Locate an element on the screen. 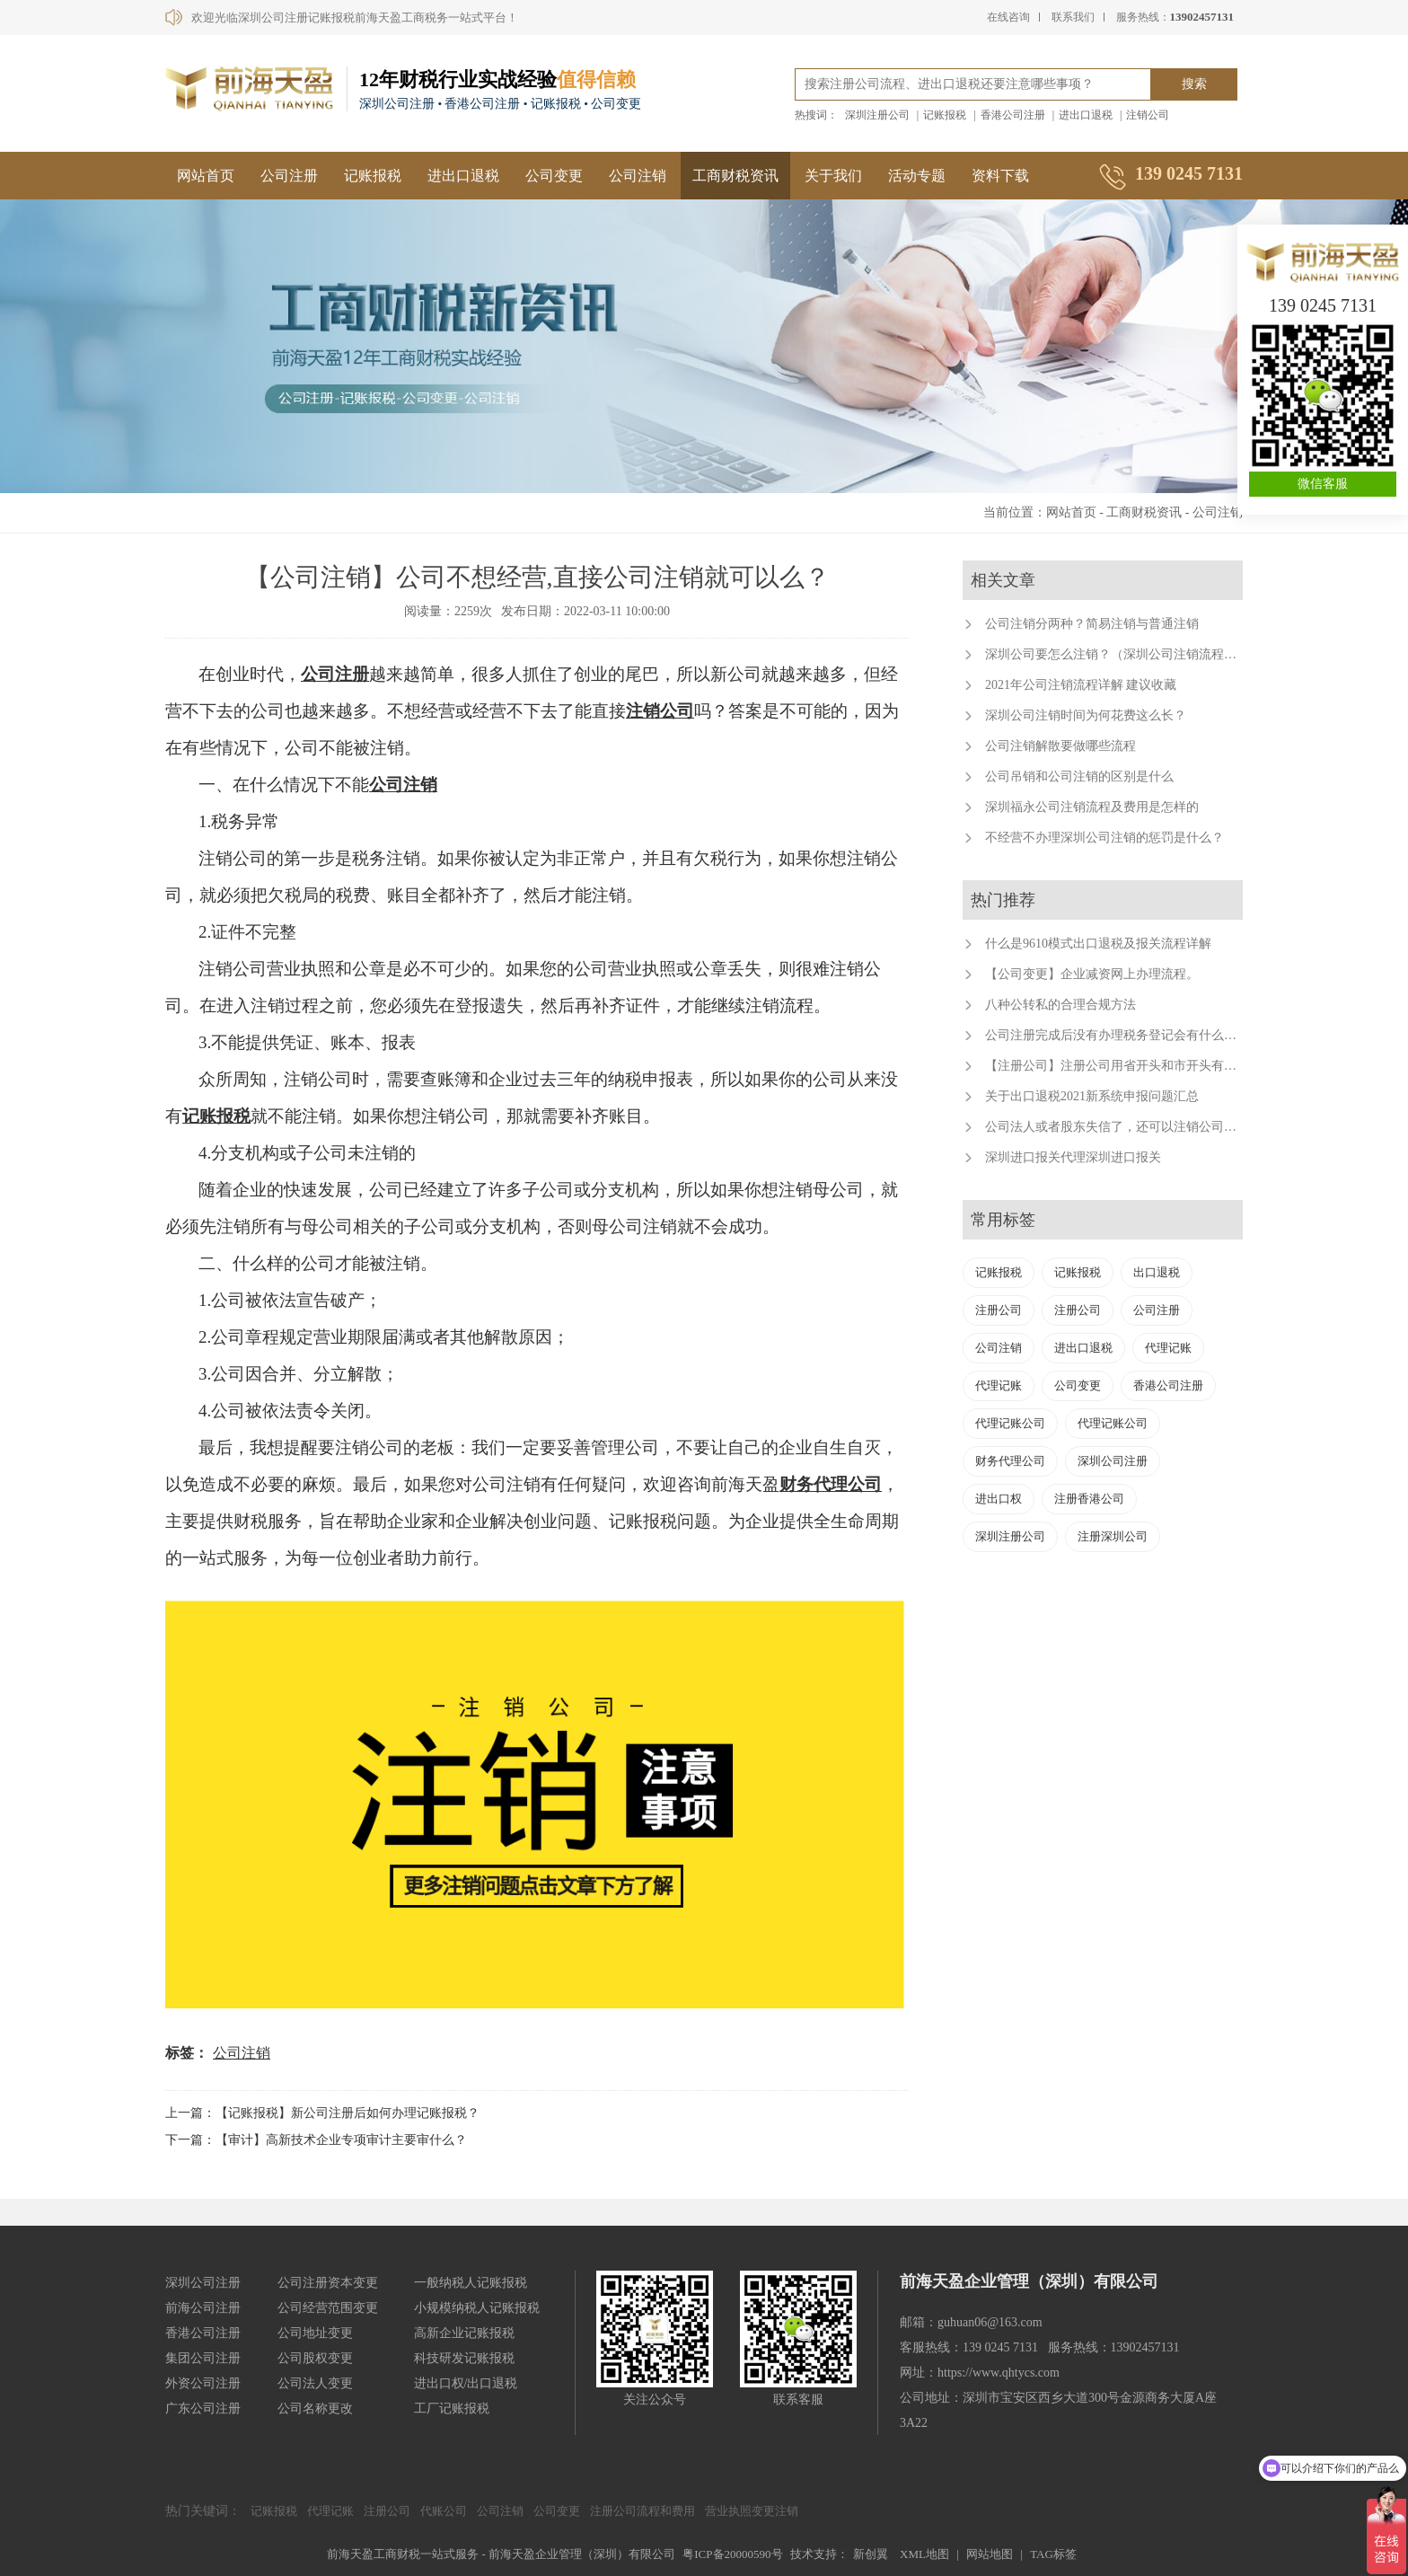 The image size is (1408, 2576). 公司法人变更 is located at coordinates (315, 2383).